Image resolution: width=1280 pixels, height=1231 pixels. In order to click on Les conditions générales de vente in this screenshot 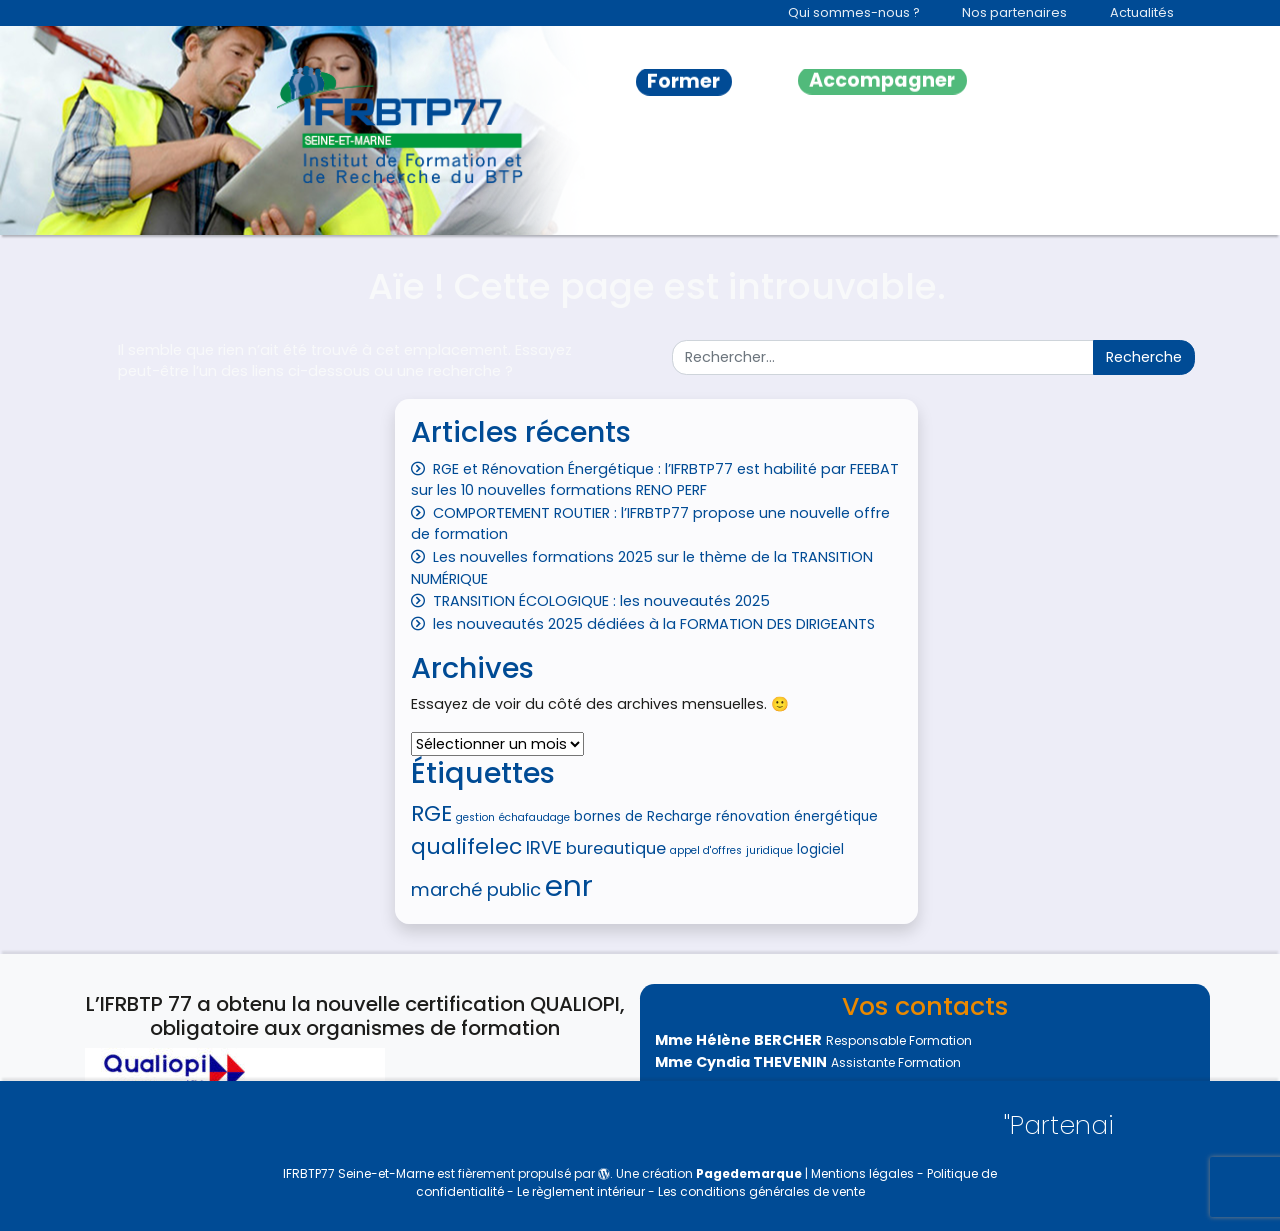, I will do `click(761, 1191)`.